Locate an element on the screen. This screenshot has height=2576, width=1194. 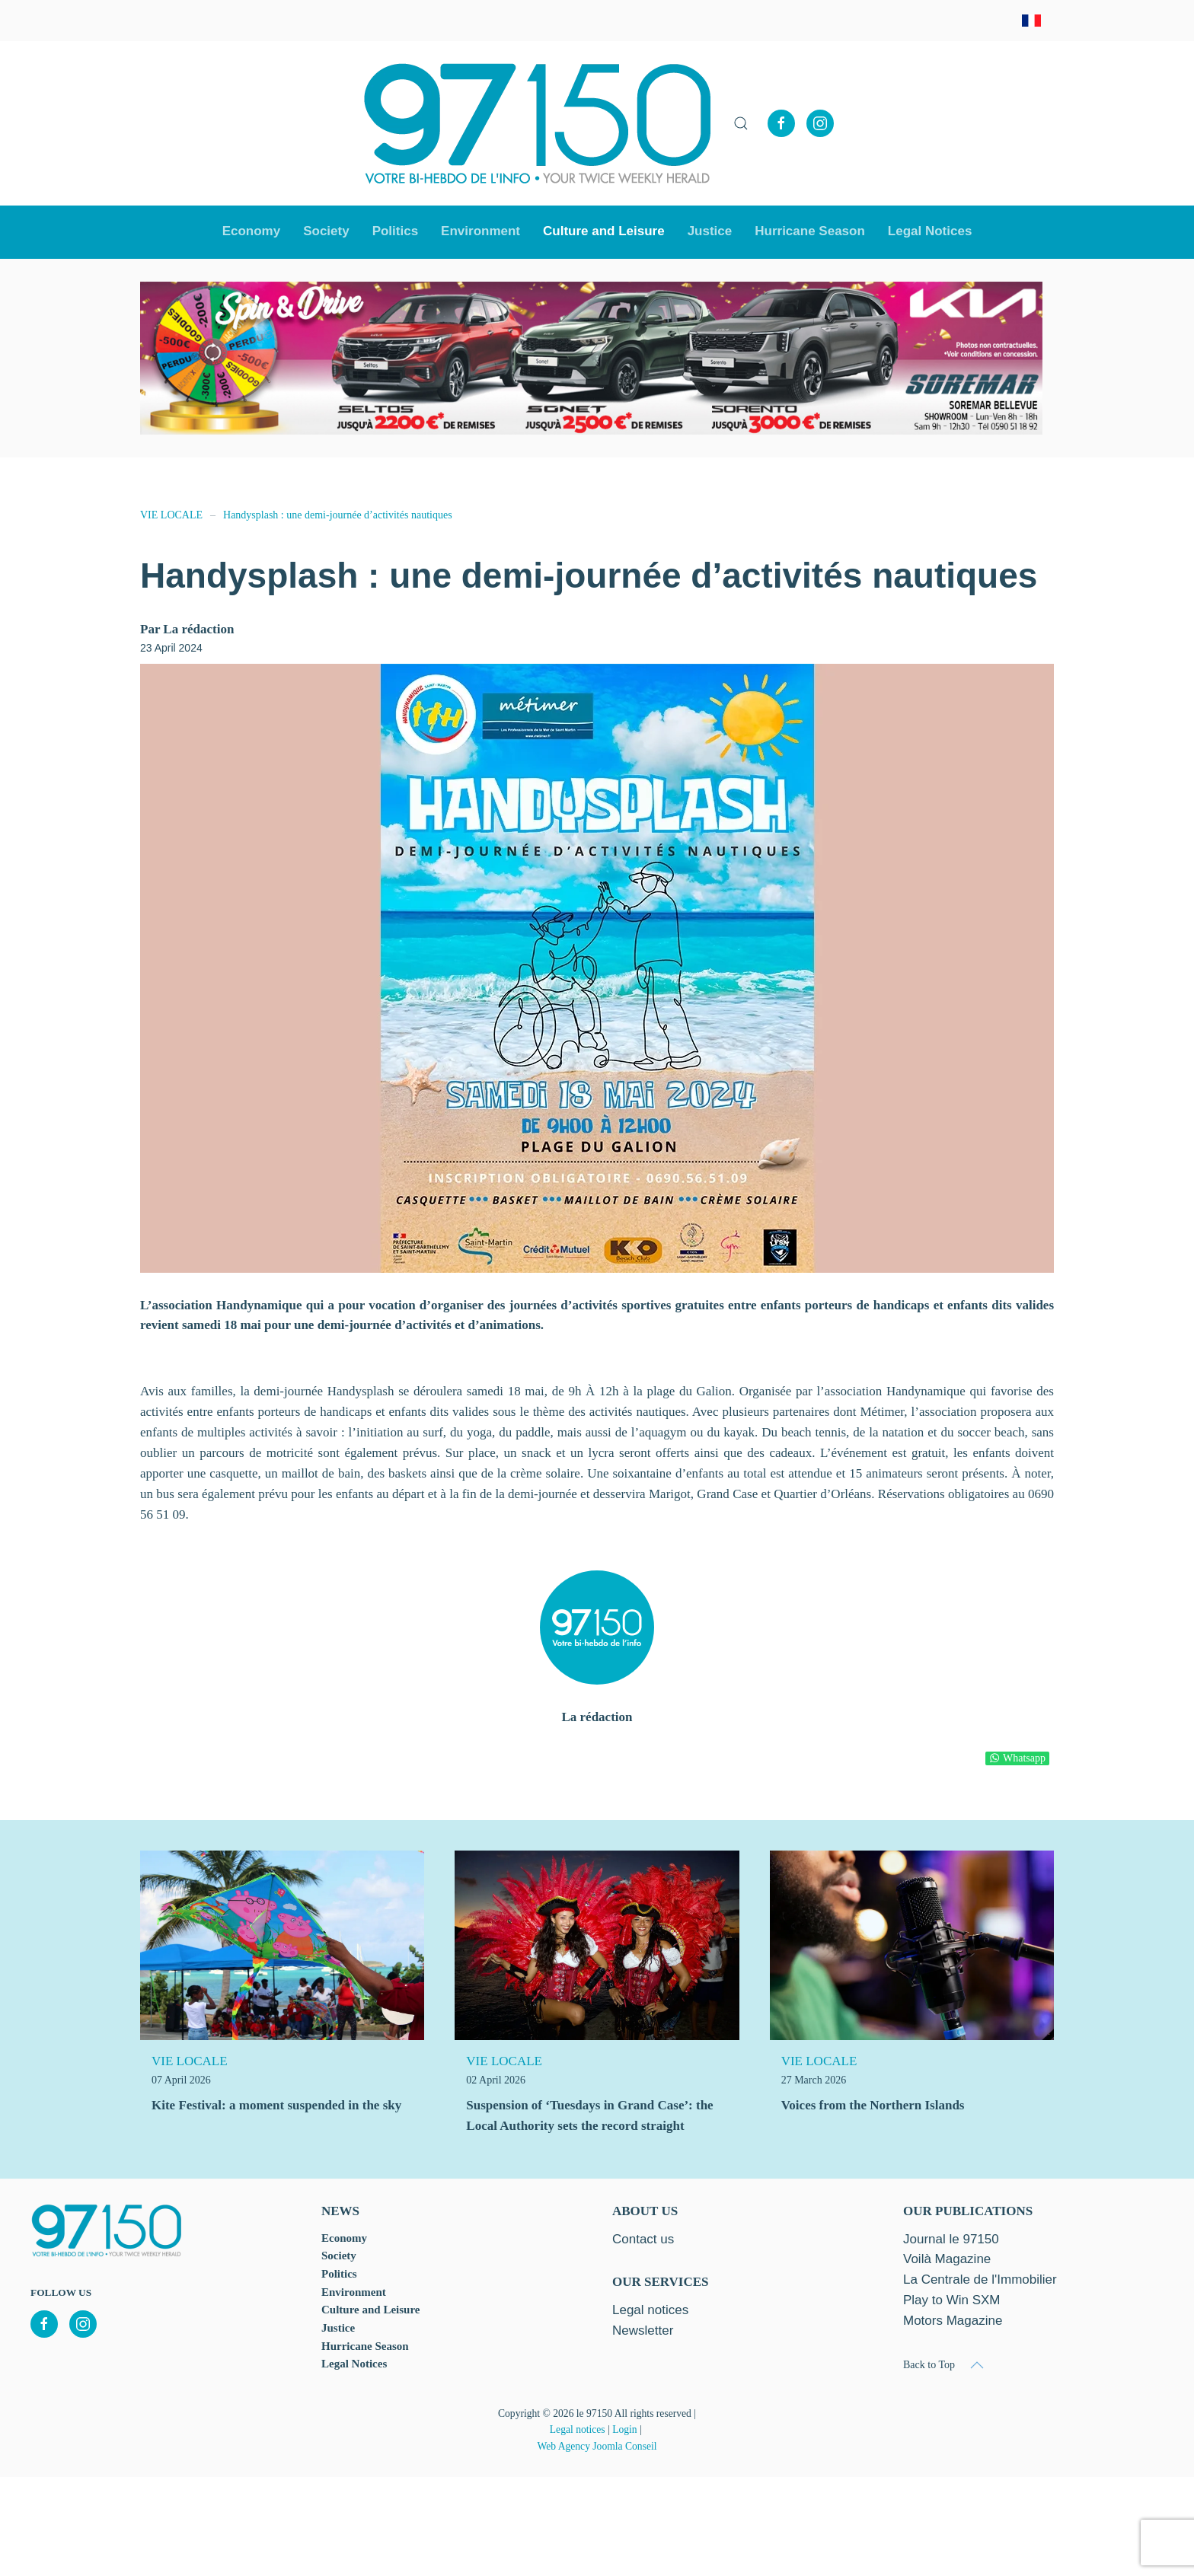
Motors Magazine is located at coordinates (952, 2320).